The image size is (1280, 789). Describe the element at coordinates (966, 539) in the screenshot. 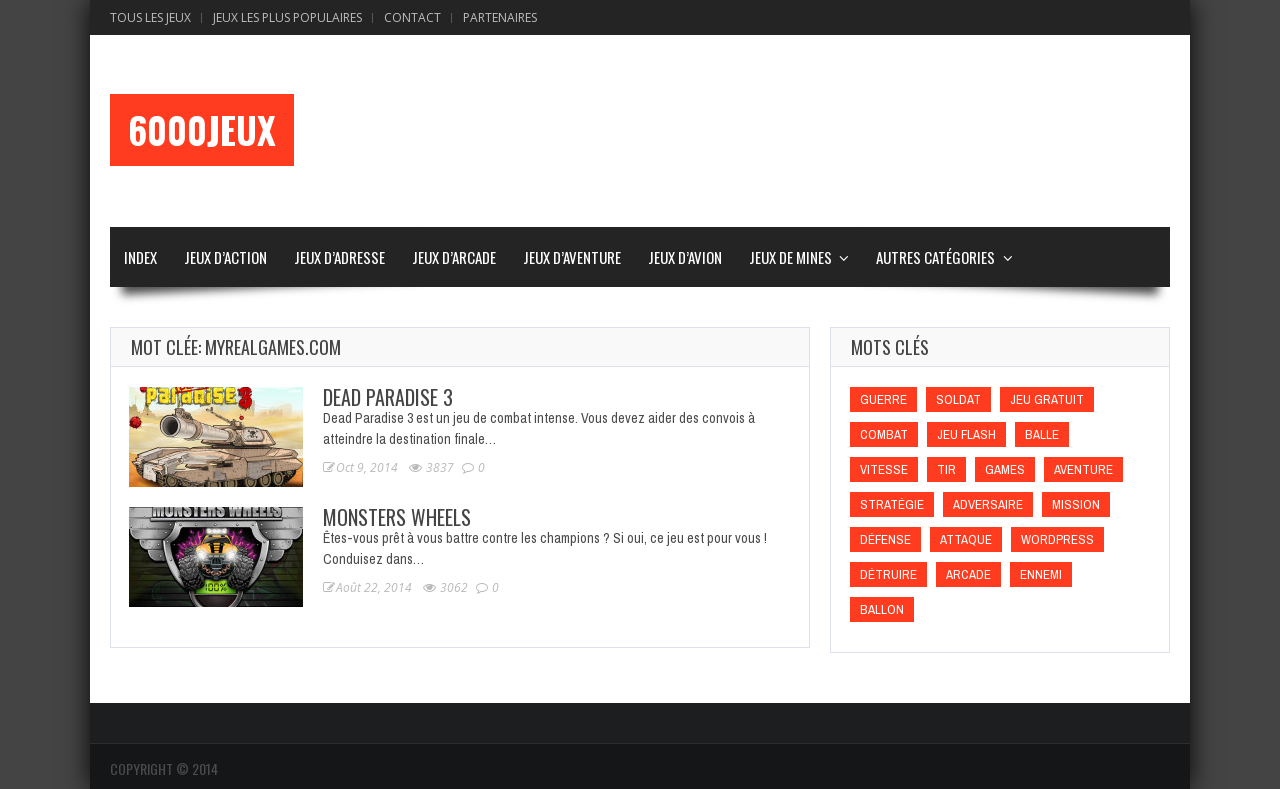

I see `Attaque [Attaque (Attaque)]` at that location.